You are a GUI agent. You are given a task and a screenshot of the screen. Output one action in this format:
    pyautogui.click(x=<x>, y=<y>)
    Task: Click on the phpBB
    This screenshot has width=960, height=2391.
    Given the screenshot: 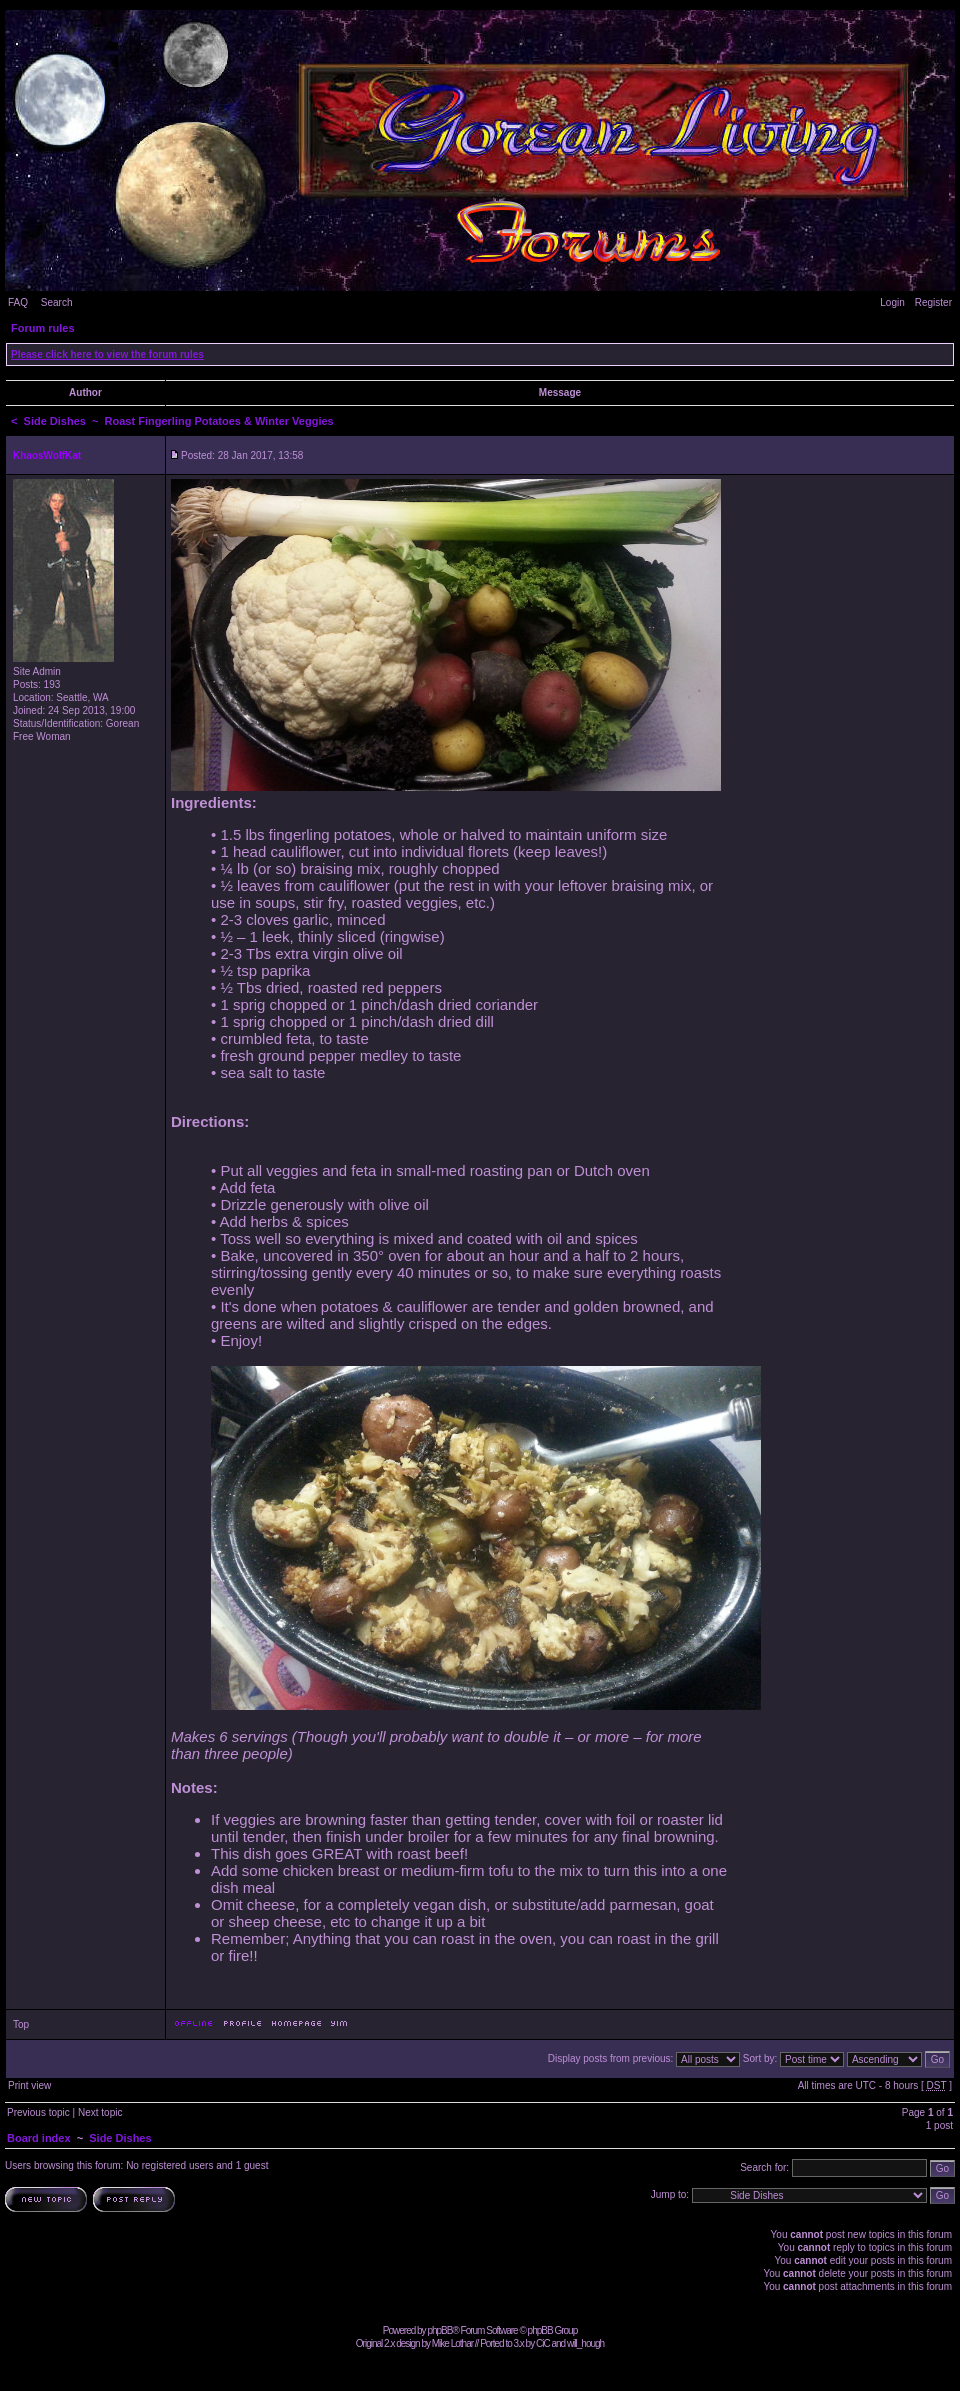 What is the action you would take?
    pyautogui.click(x=439, y=2330)
    